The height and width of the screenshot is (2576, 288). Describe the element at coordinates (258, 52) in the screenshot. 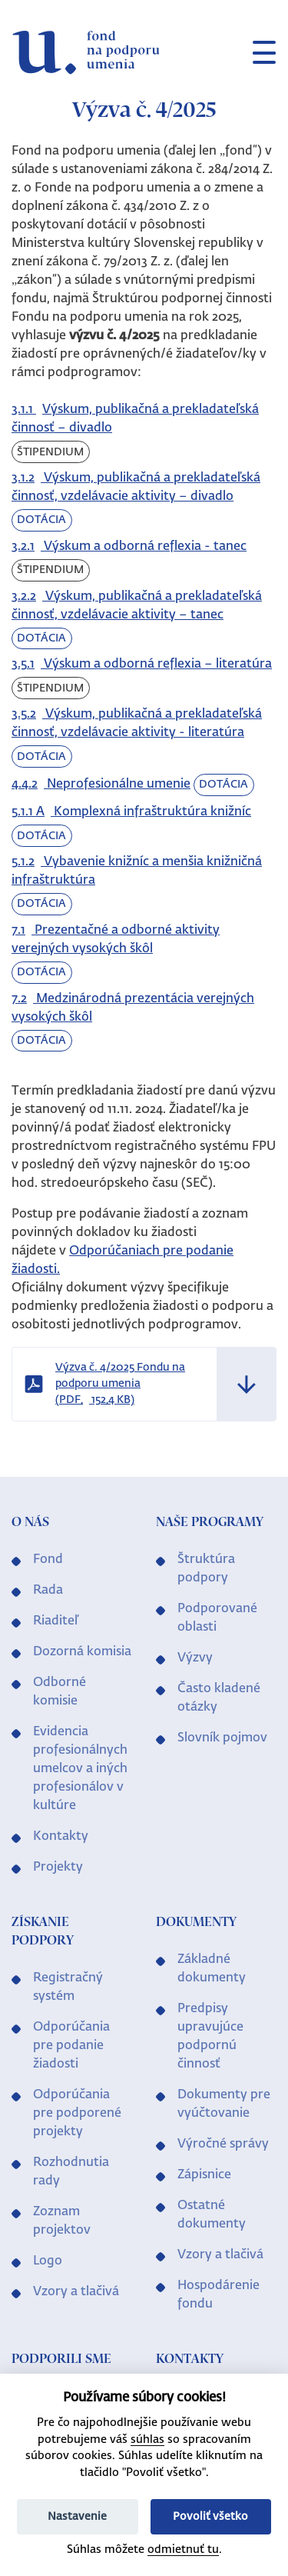

I see `[Toggle navigation]` at that location.